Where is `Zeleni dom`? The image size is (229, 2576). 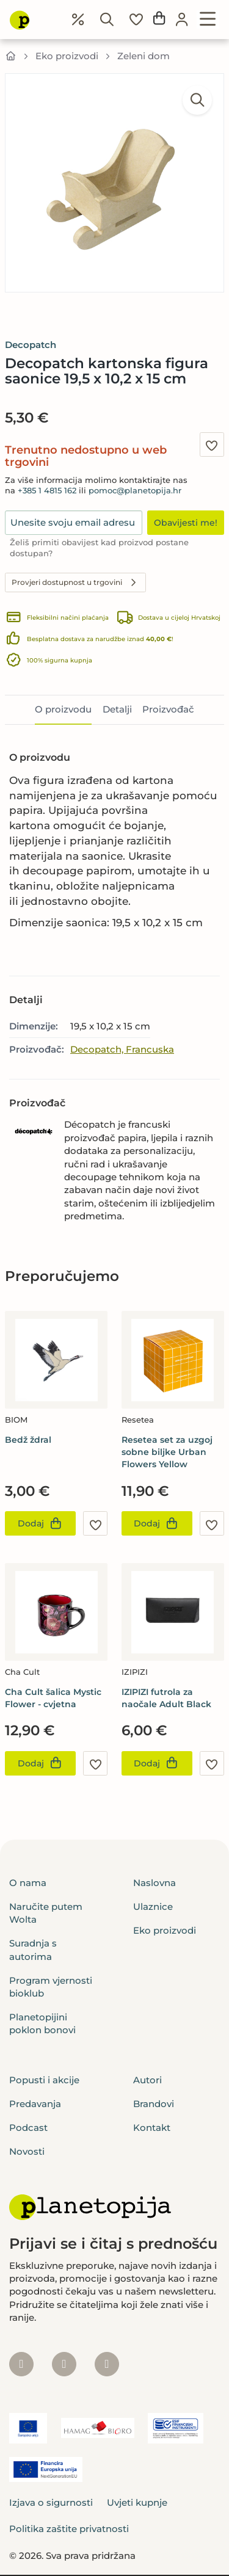 Zeleni dom is located at coordinates (143, 56).